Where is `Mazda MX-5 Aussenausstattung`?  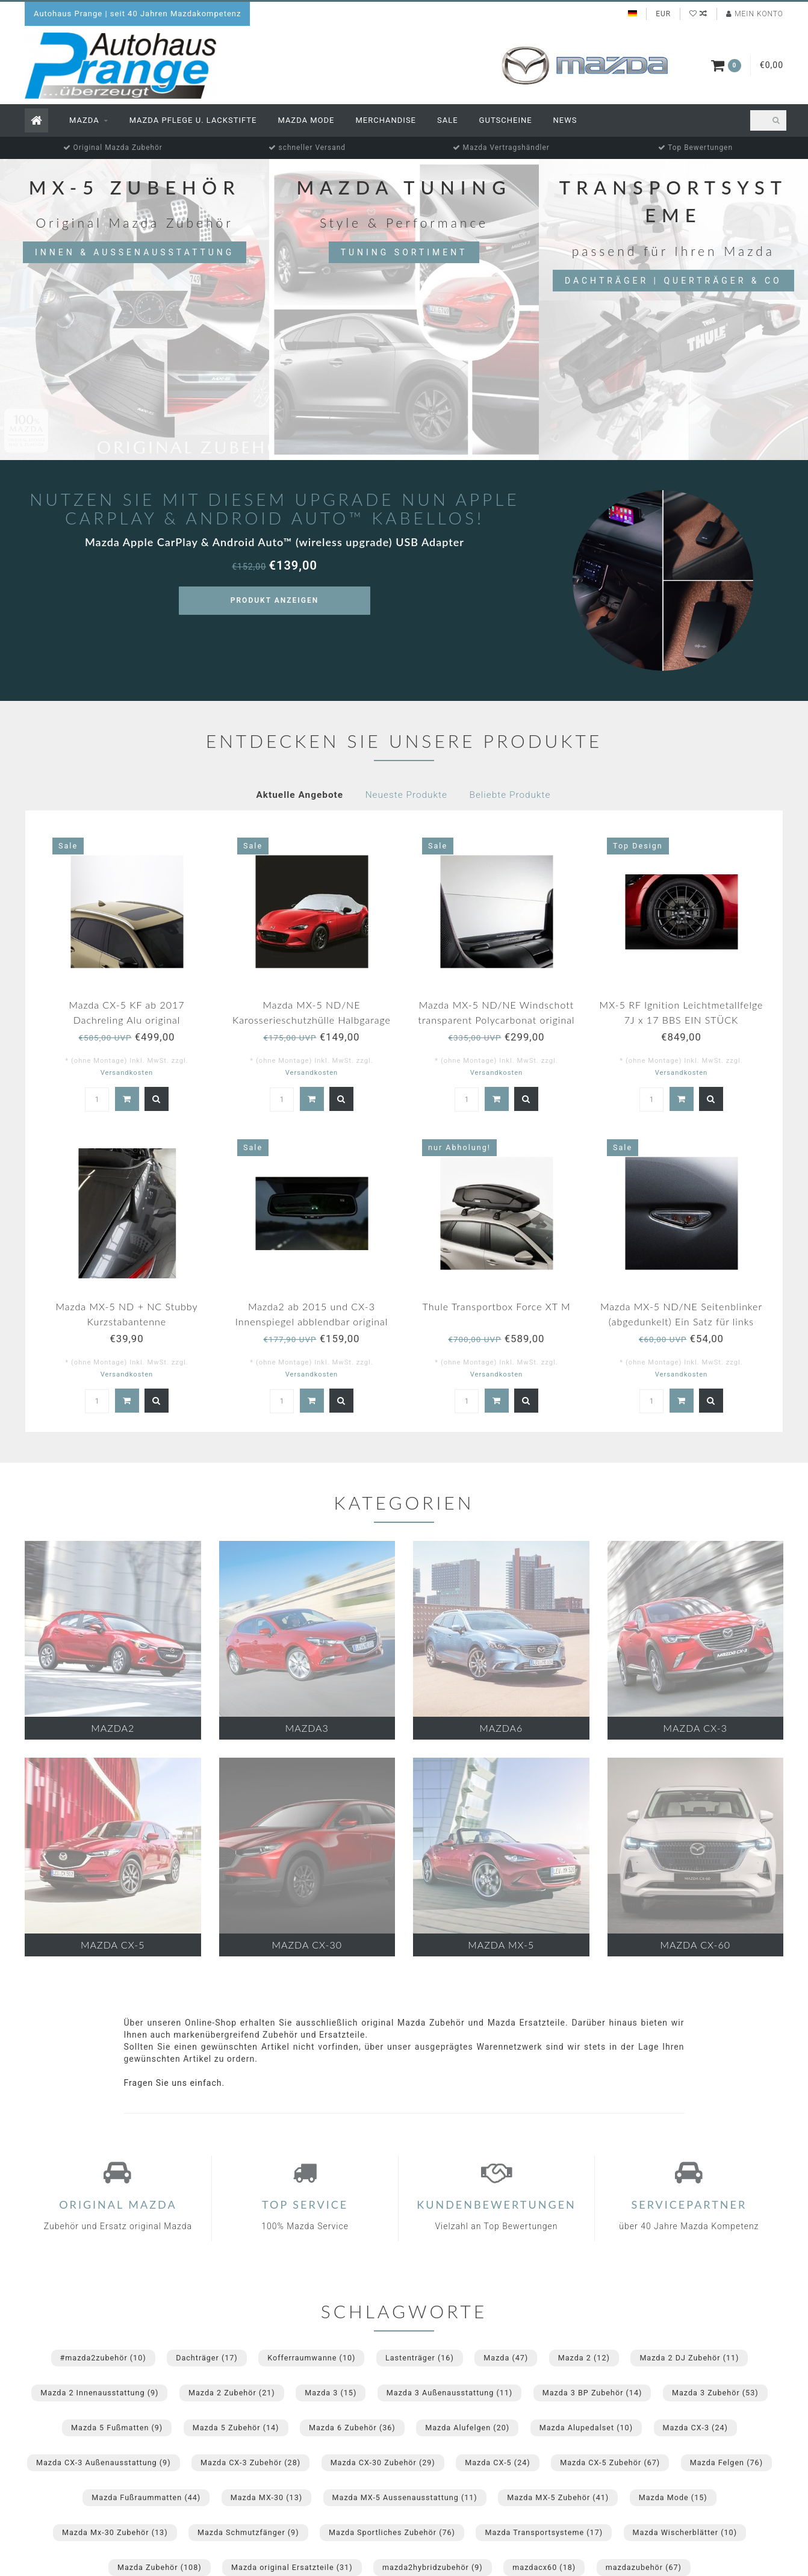
Mazda MX-5 Aussenausstattung is located at coordinates (404, 2497).